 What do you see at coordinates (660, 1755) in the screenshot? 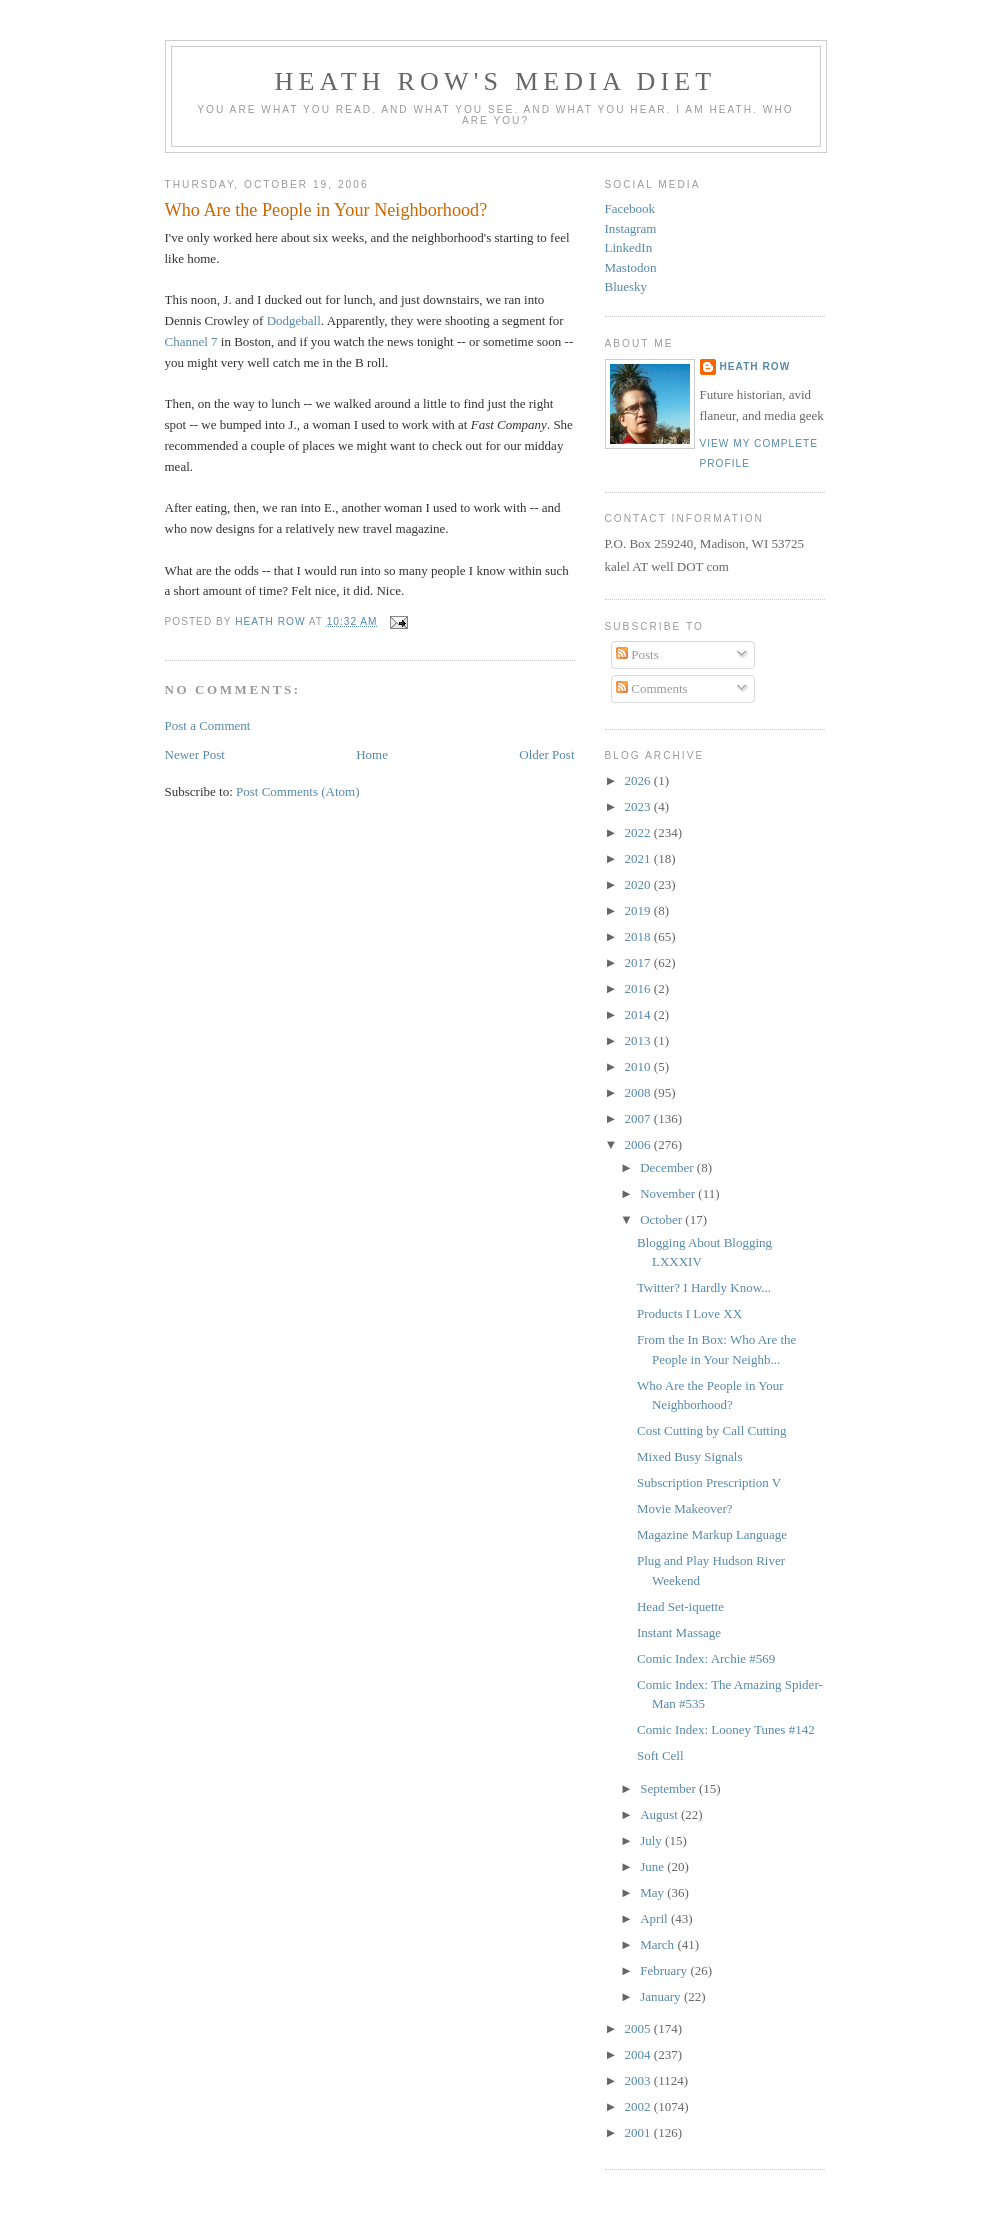
I see `Soft Cell` at bounding box center [660, 1755].